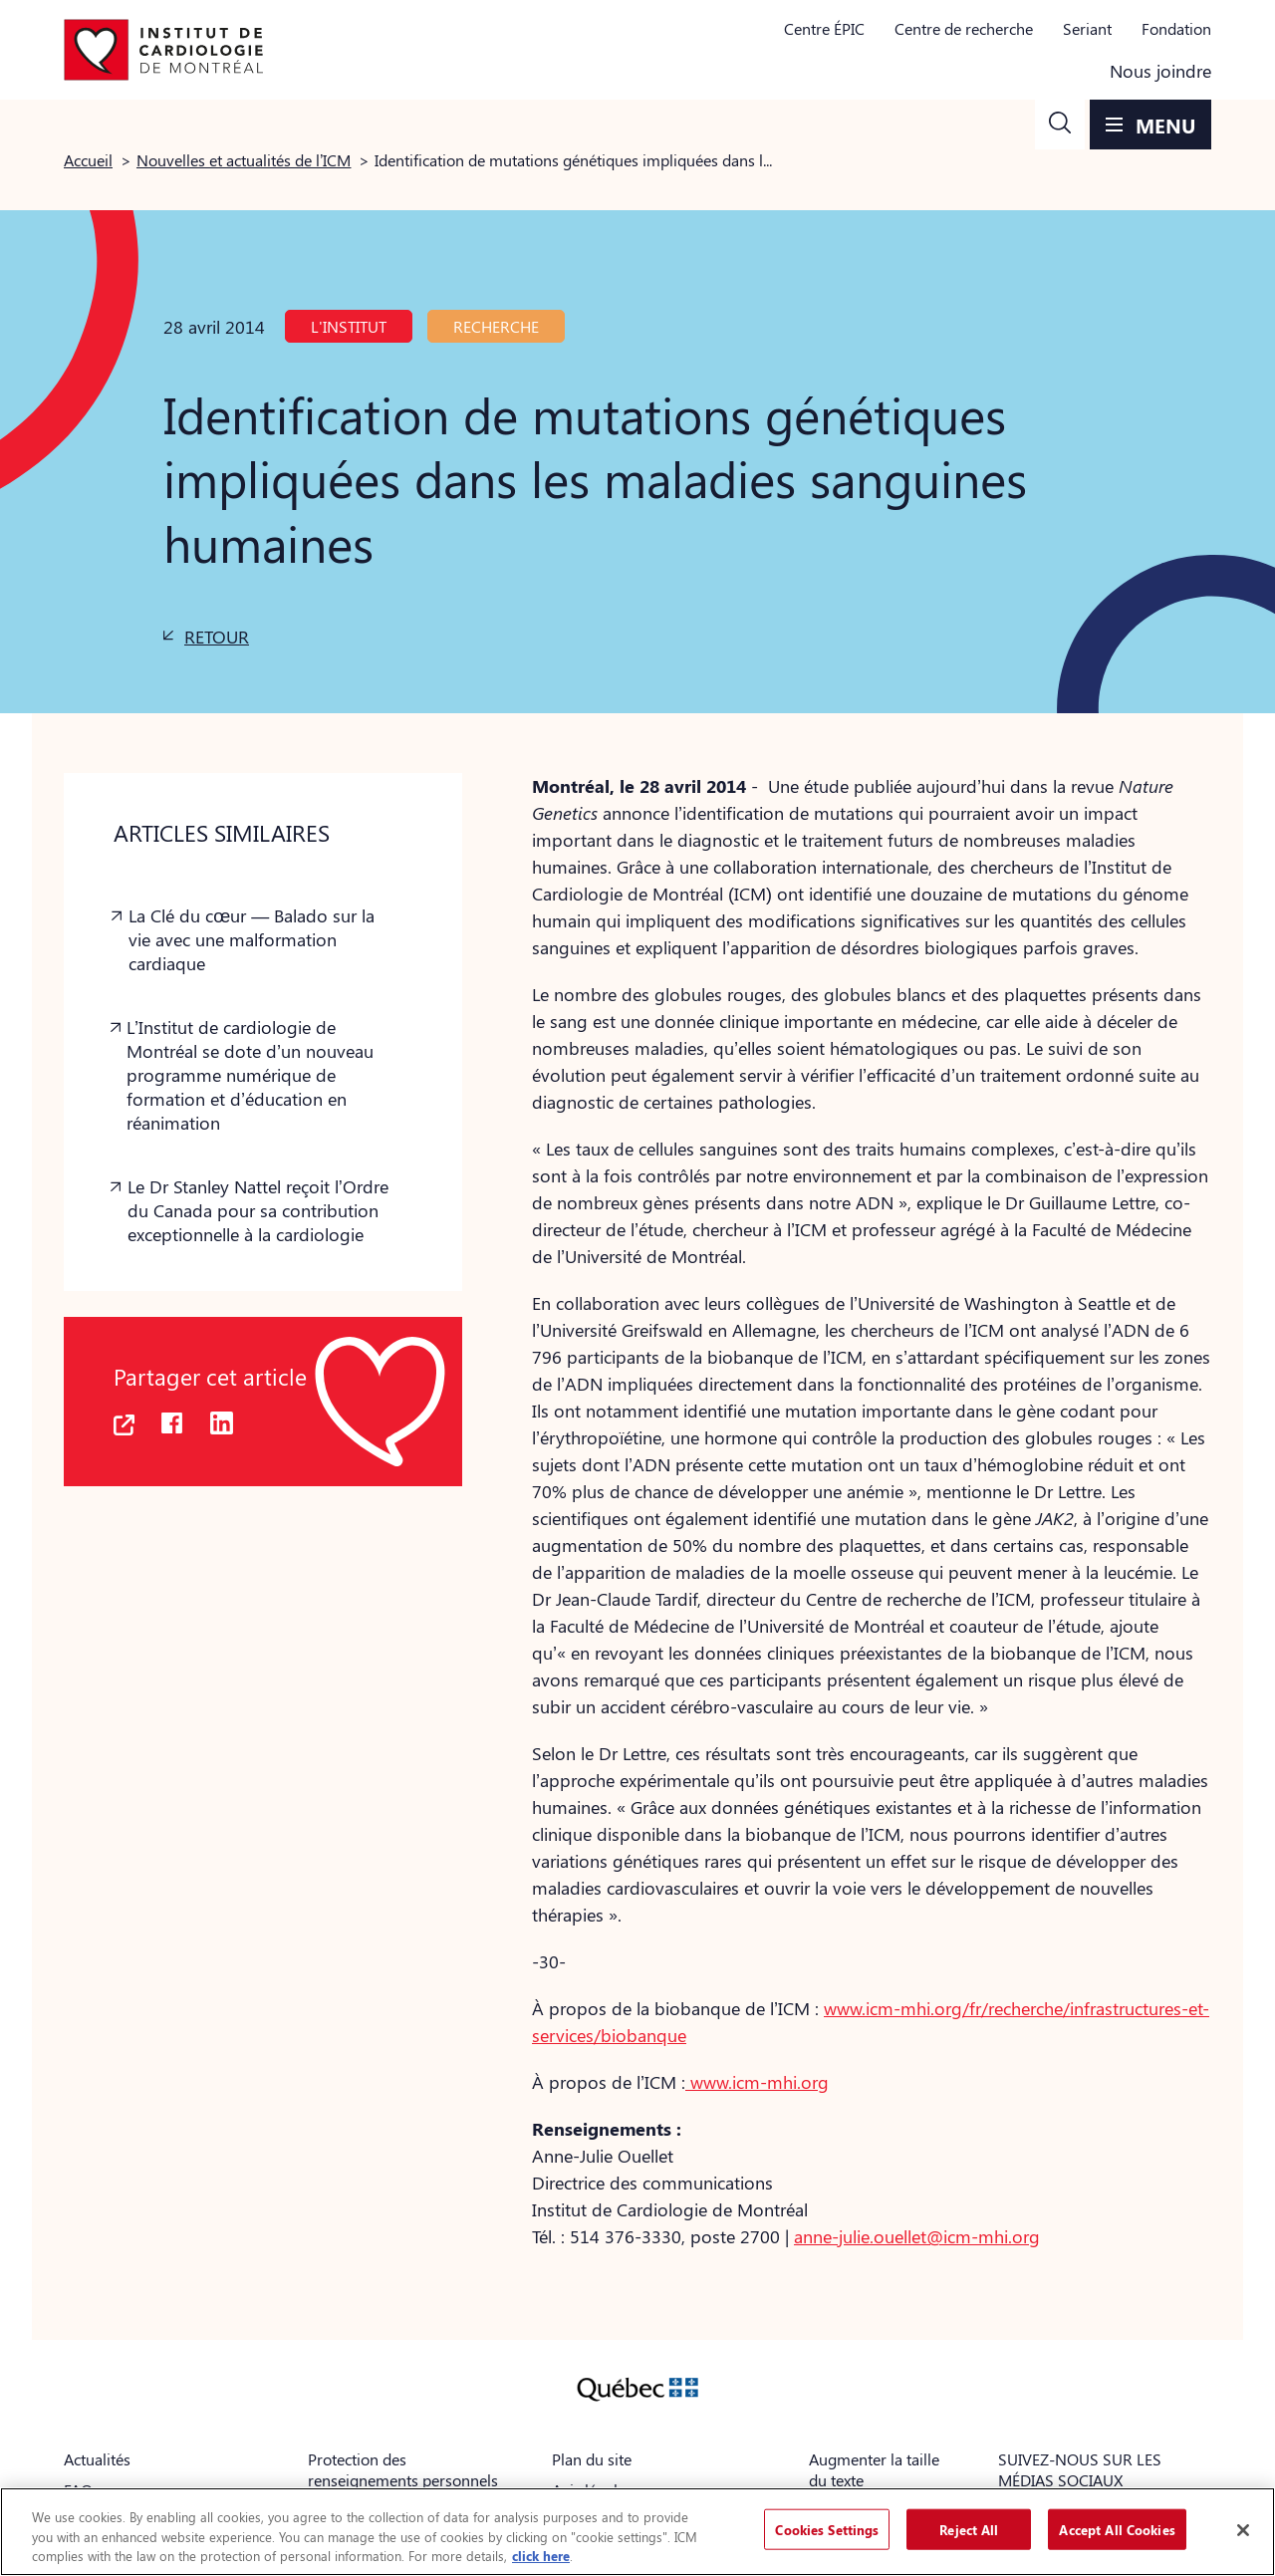 Image resolution: width=1275 pixels, height=2576 pixels. I want to click on Fondation, so click(1176, 28).